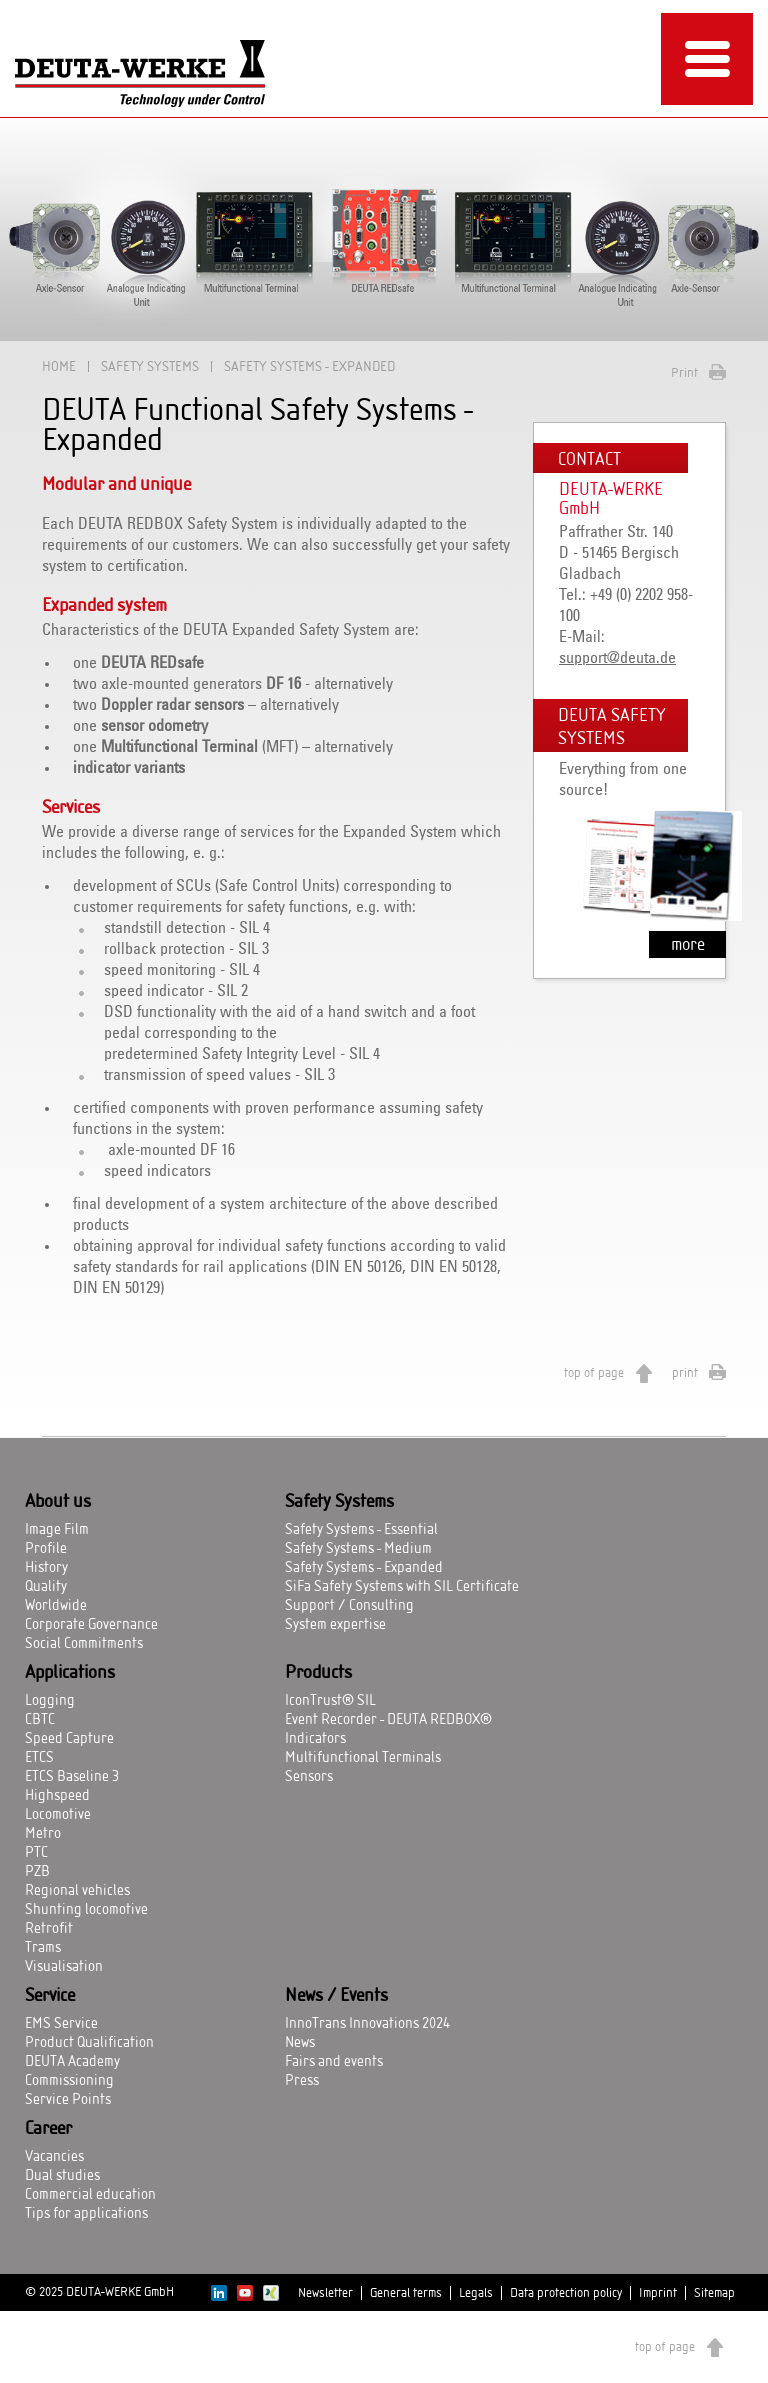 This screenshot has width=768, height=2383. I want to click on Products, so click(318, 1673).